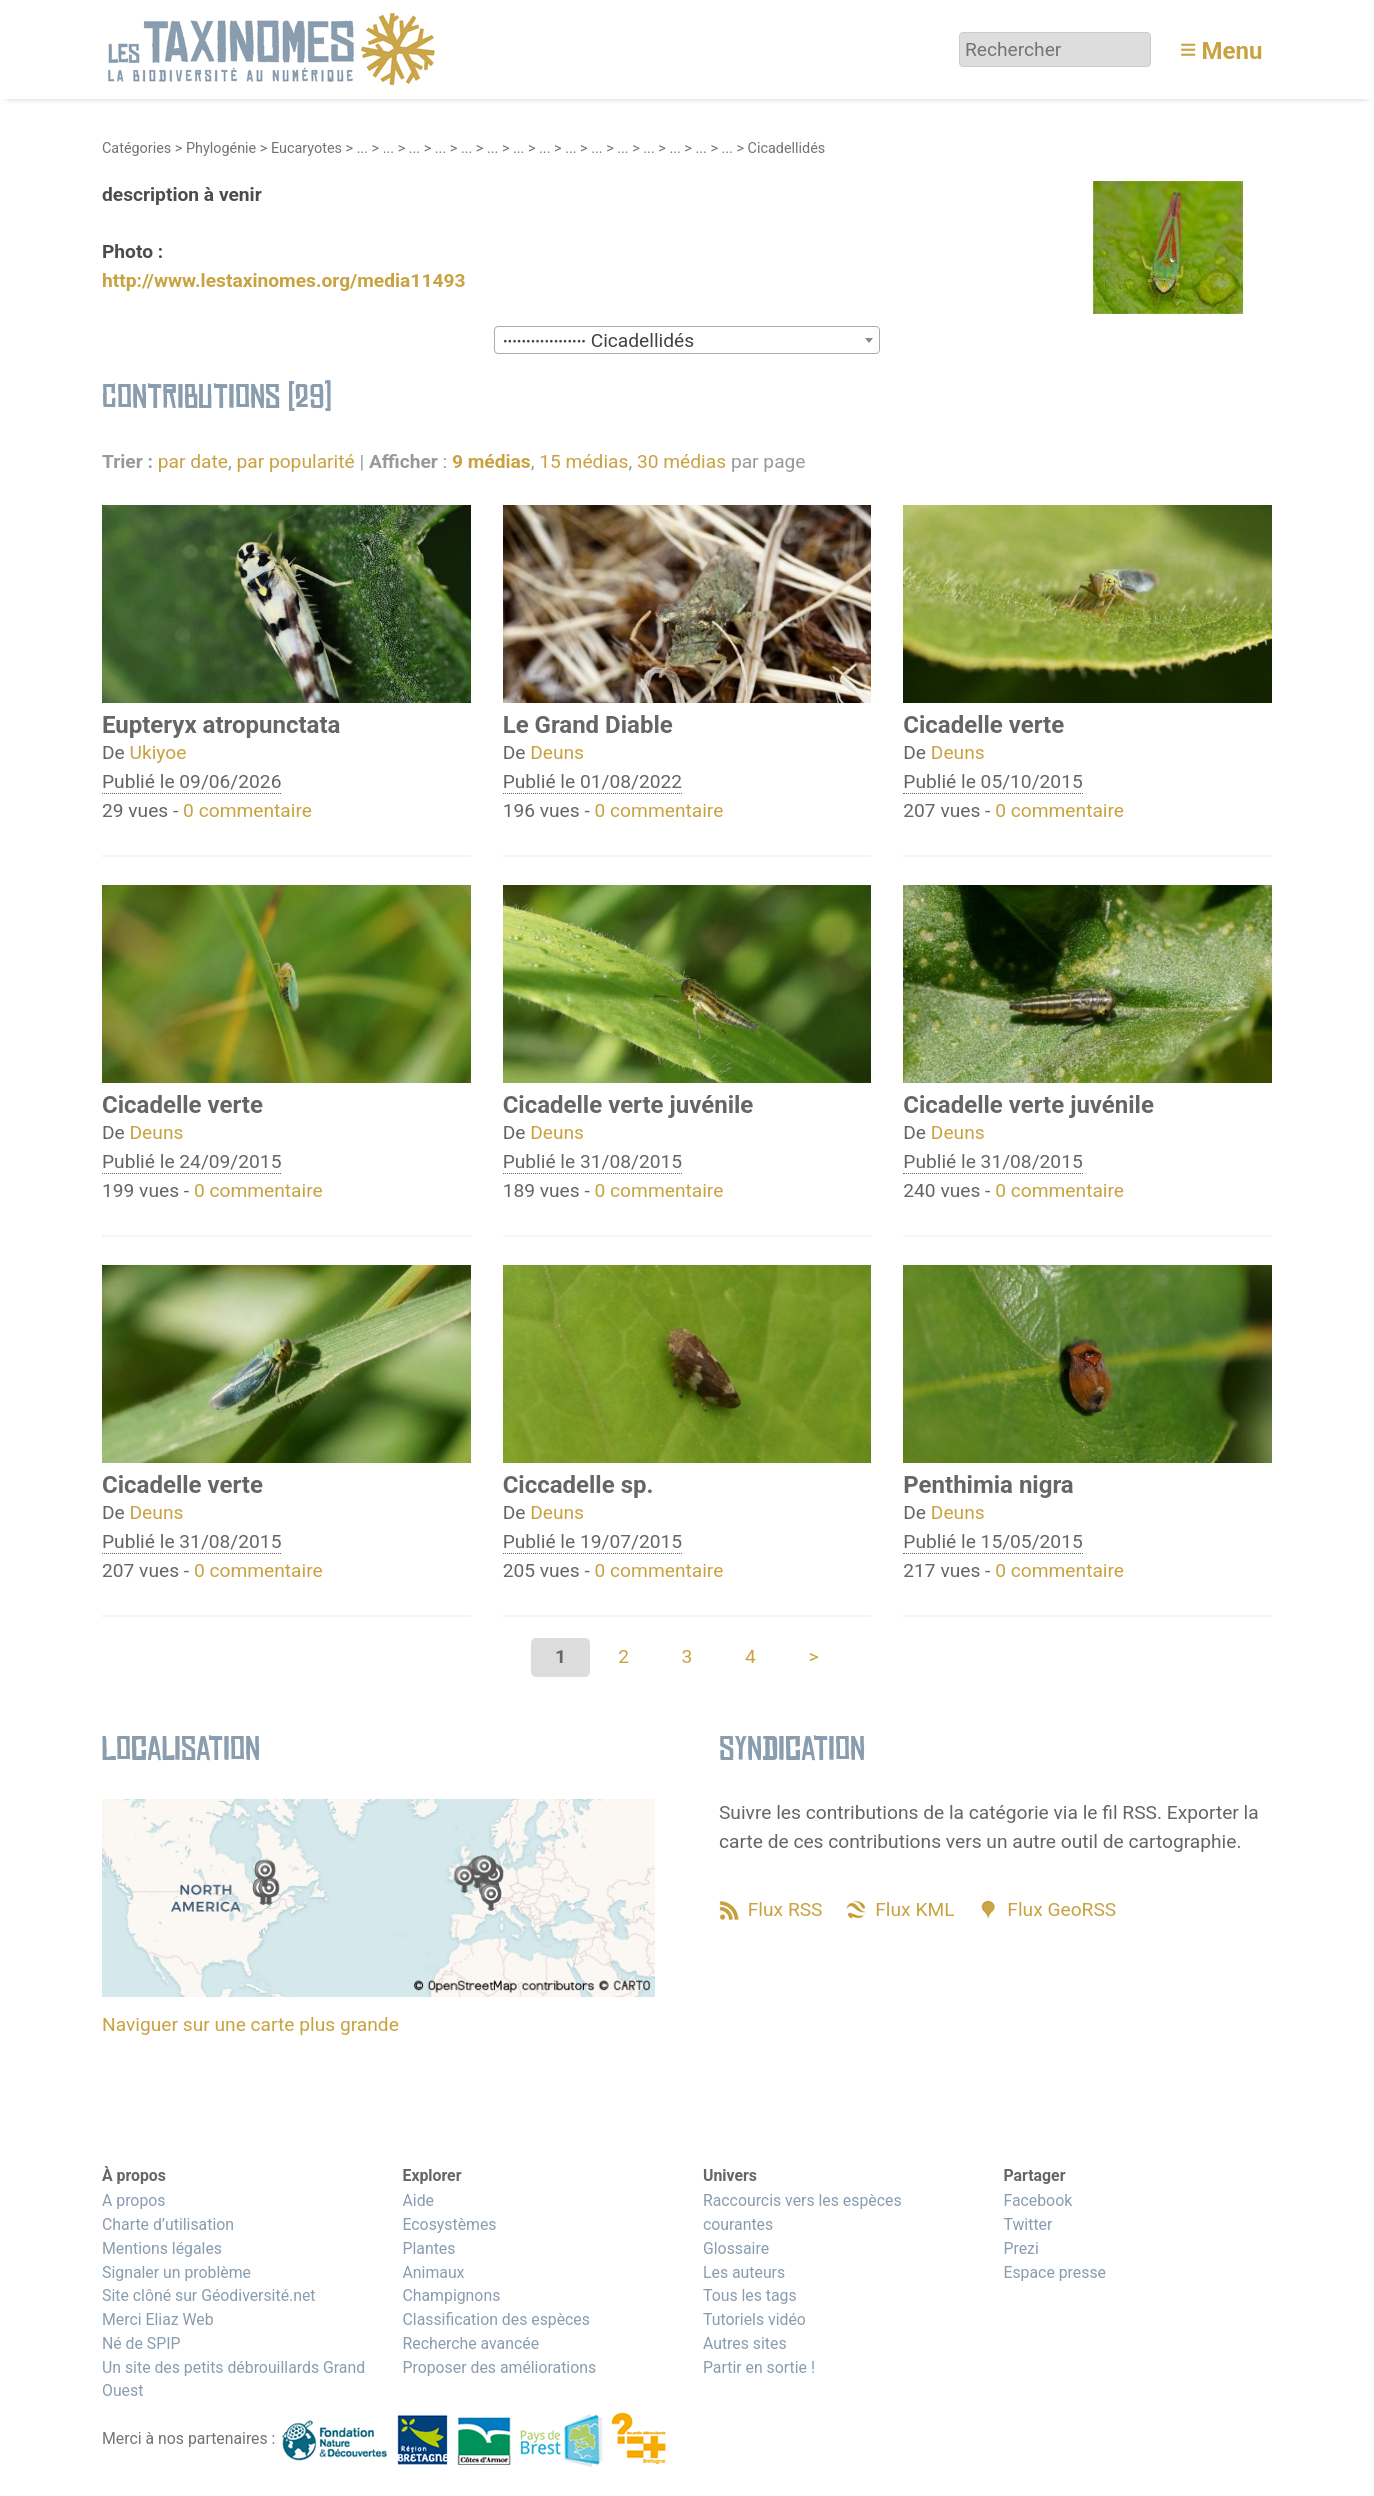 The height and width of the screenshot is (2496, 1374). Describe the element at coordinates (176, 2272) in the screenshot. I see `Signaler un problème` at that location.